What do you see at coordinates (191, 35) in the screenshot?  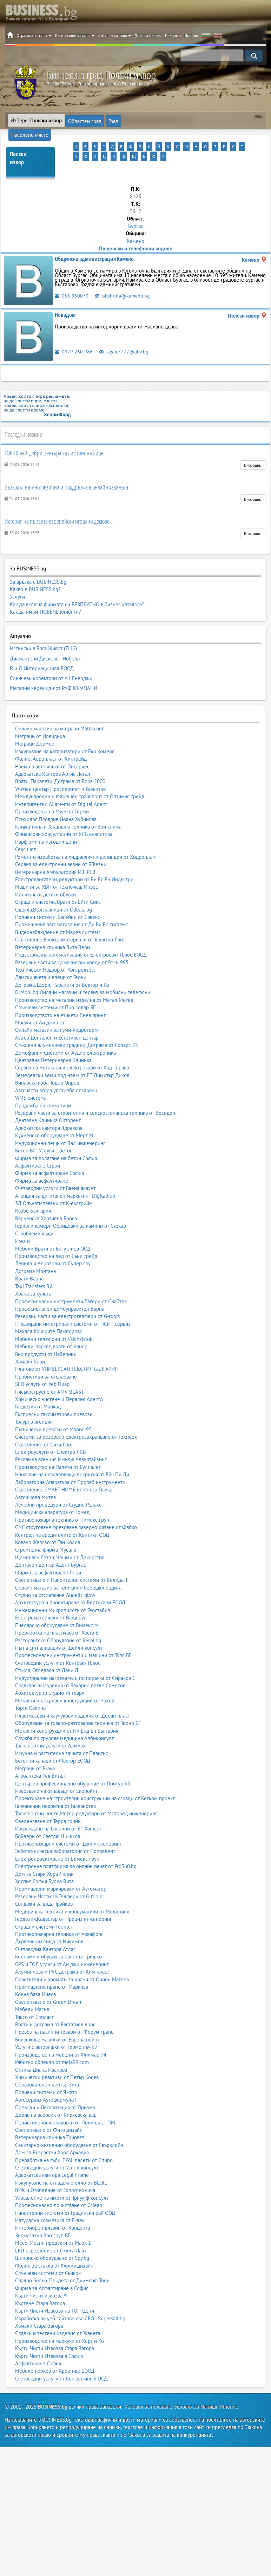 I see `Новини` at bounding box center [191, 35].